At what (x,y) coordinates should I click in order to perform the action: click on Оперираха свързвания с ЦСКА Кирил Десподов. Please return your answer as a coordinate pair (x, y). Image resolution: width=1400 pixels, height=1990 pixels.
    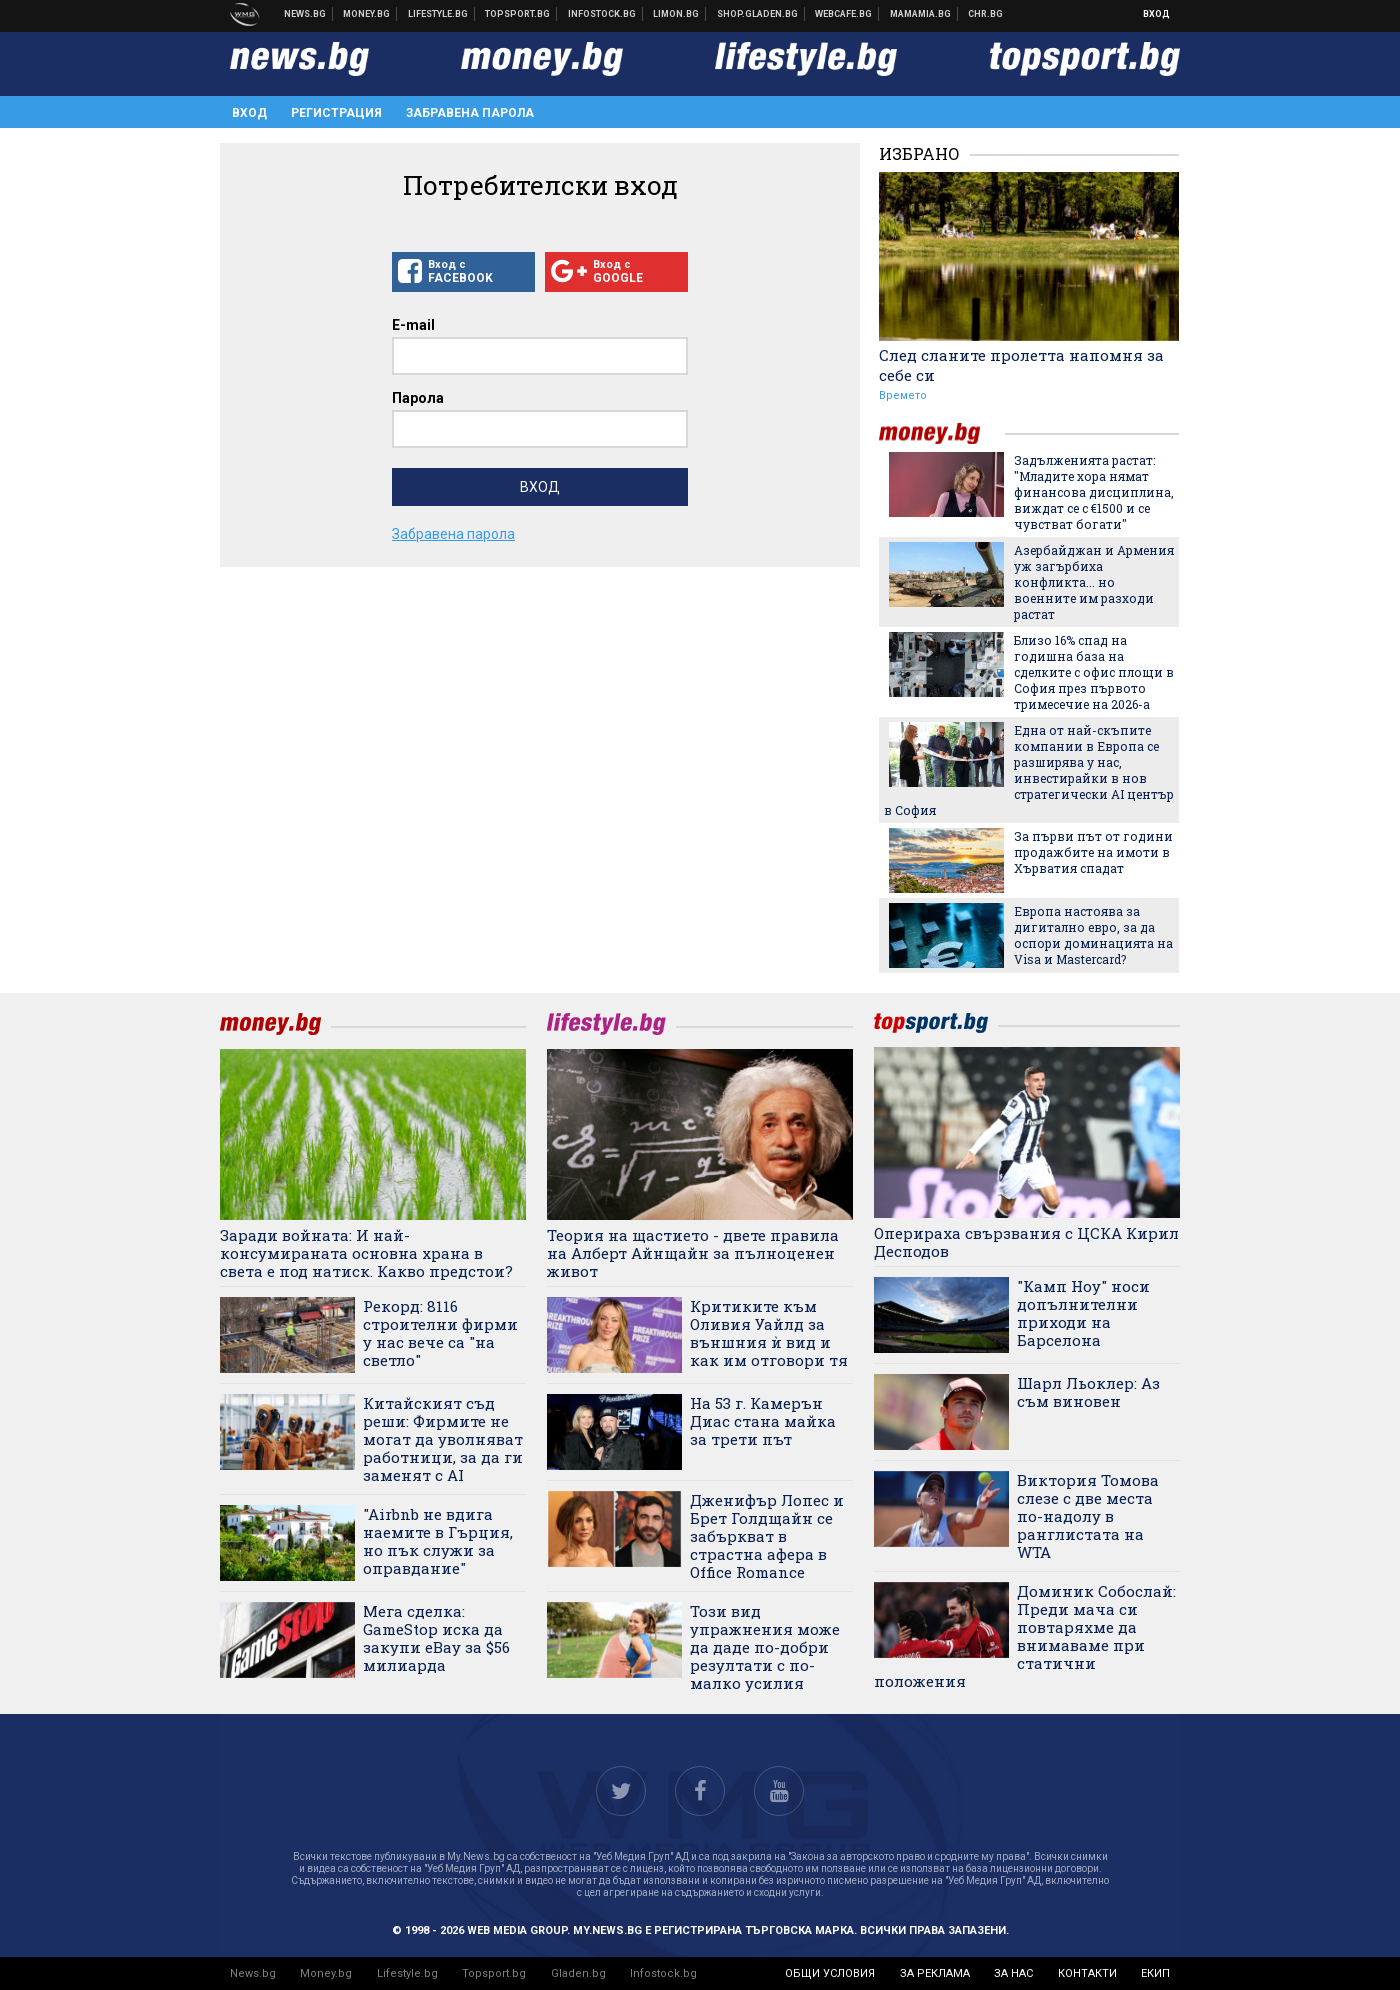
    Looking at the image, I should click on (1026, 1242).